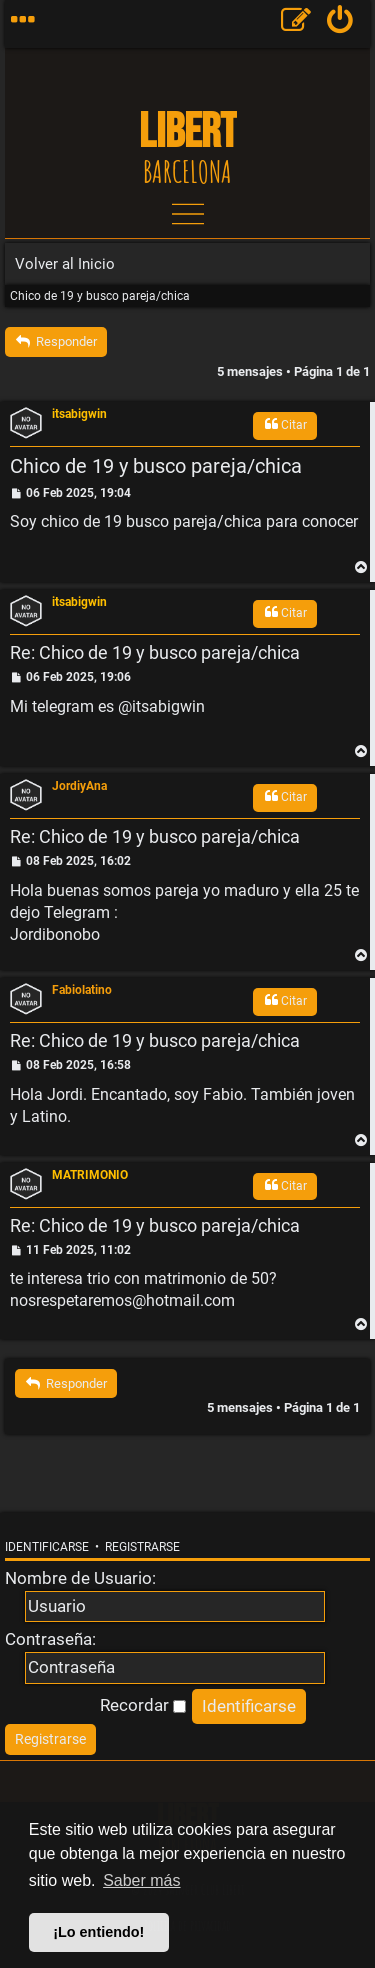 This screenshot has width=375, height=1968. Describe the element at coordinates (79, 414) in the screenshot. I see `itsabigwin` at that location.